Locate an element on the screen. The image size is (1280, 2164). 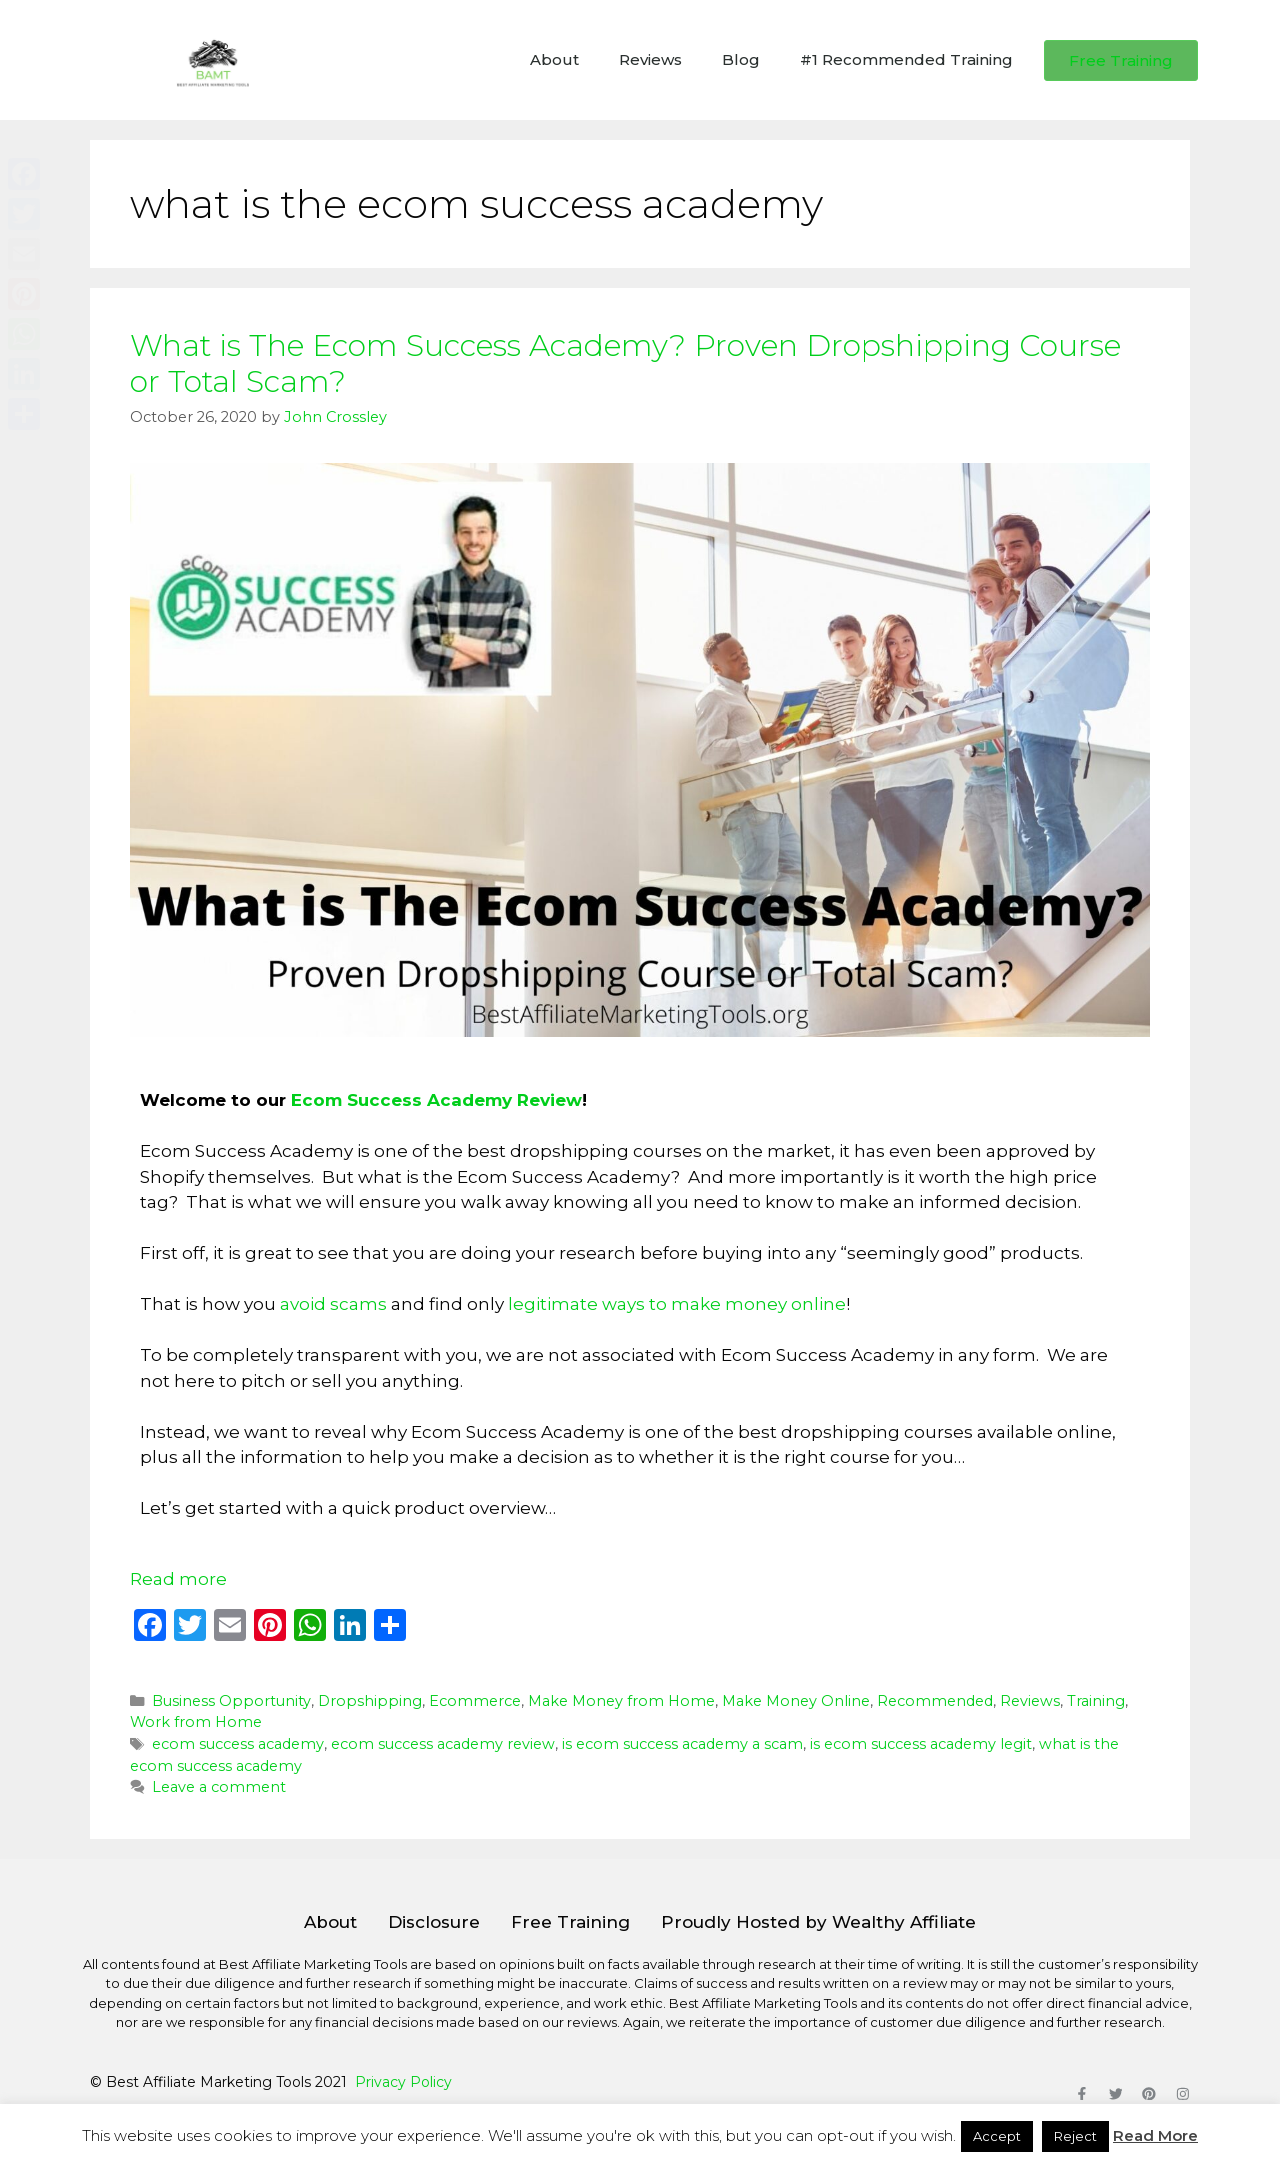
Work from Home is located at coordinates (196, 1722).